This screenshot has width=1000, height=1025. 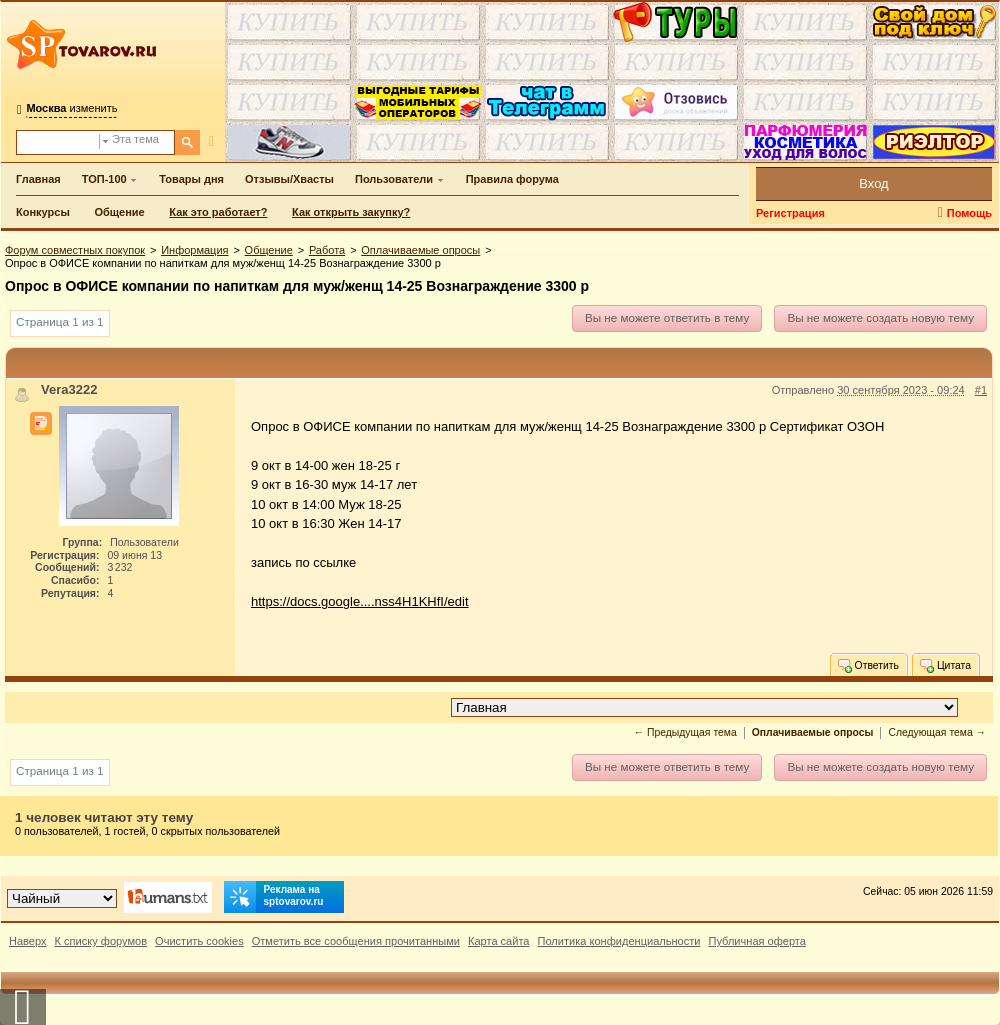 What do you see at coordinates (873, 183) in the screenshot?
I see `Вход` at bounding box center [873, 183].